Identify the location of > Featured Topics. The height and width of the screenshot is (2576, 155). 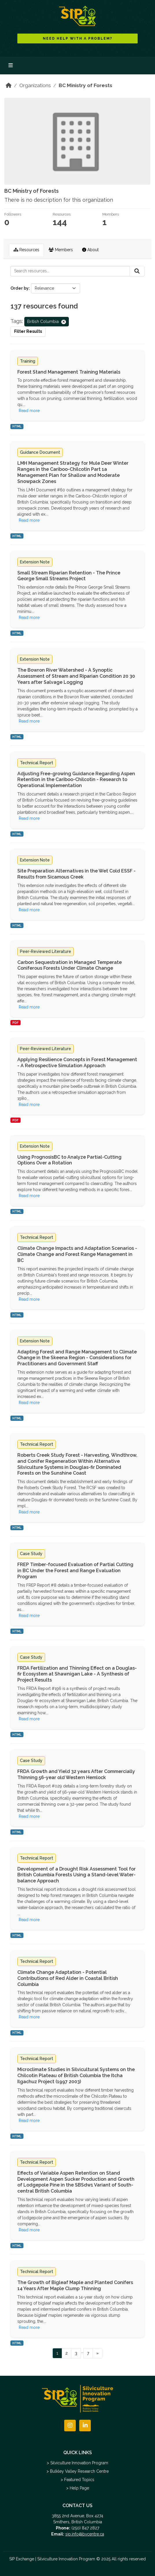
(77, 2479).